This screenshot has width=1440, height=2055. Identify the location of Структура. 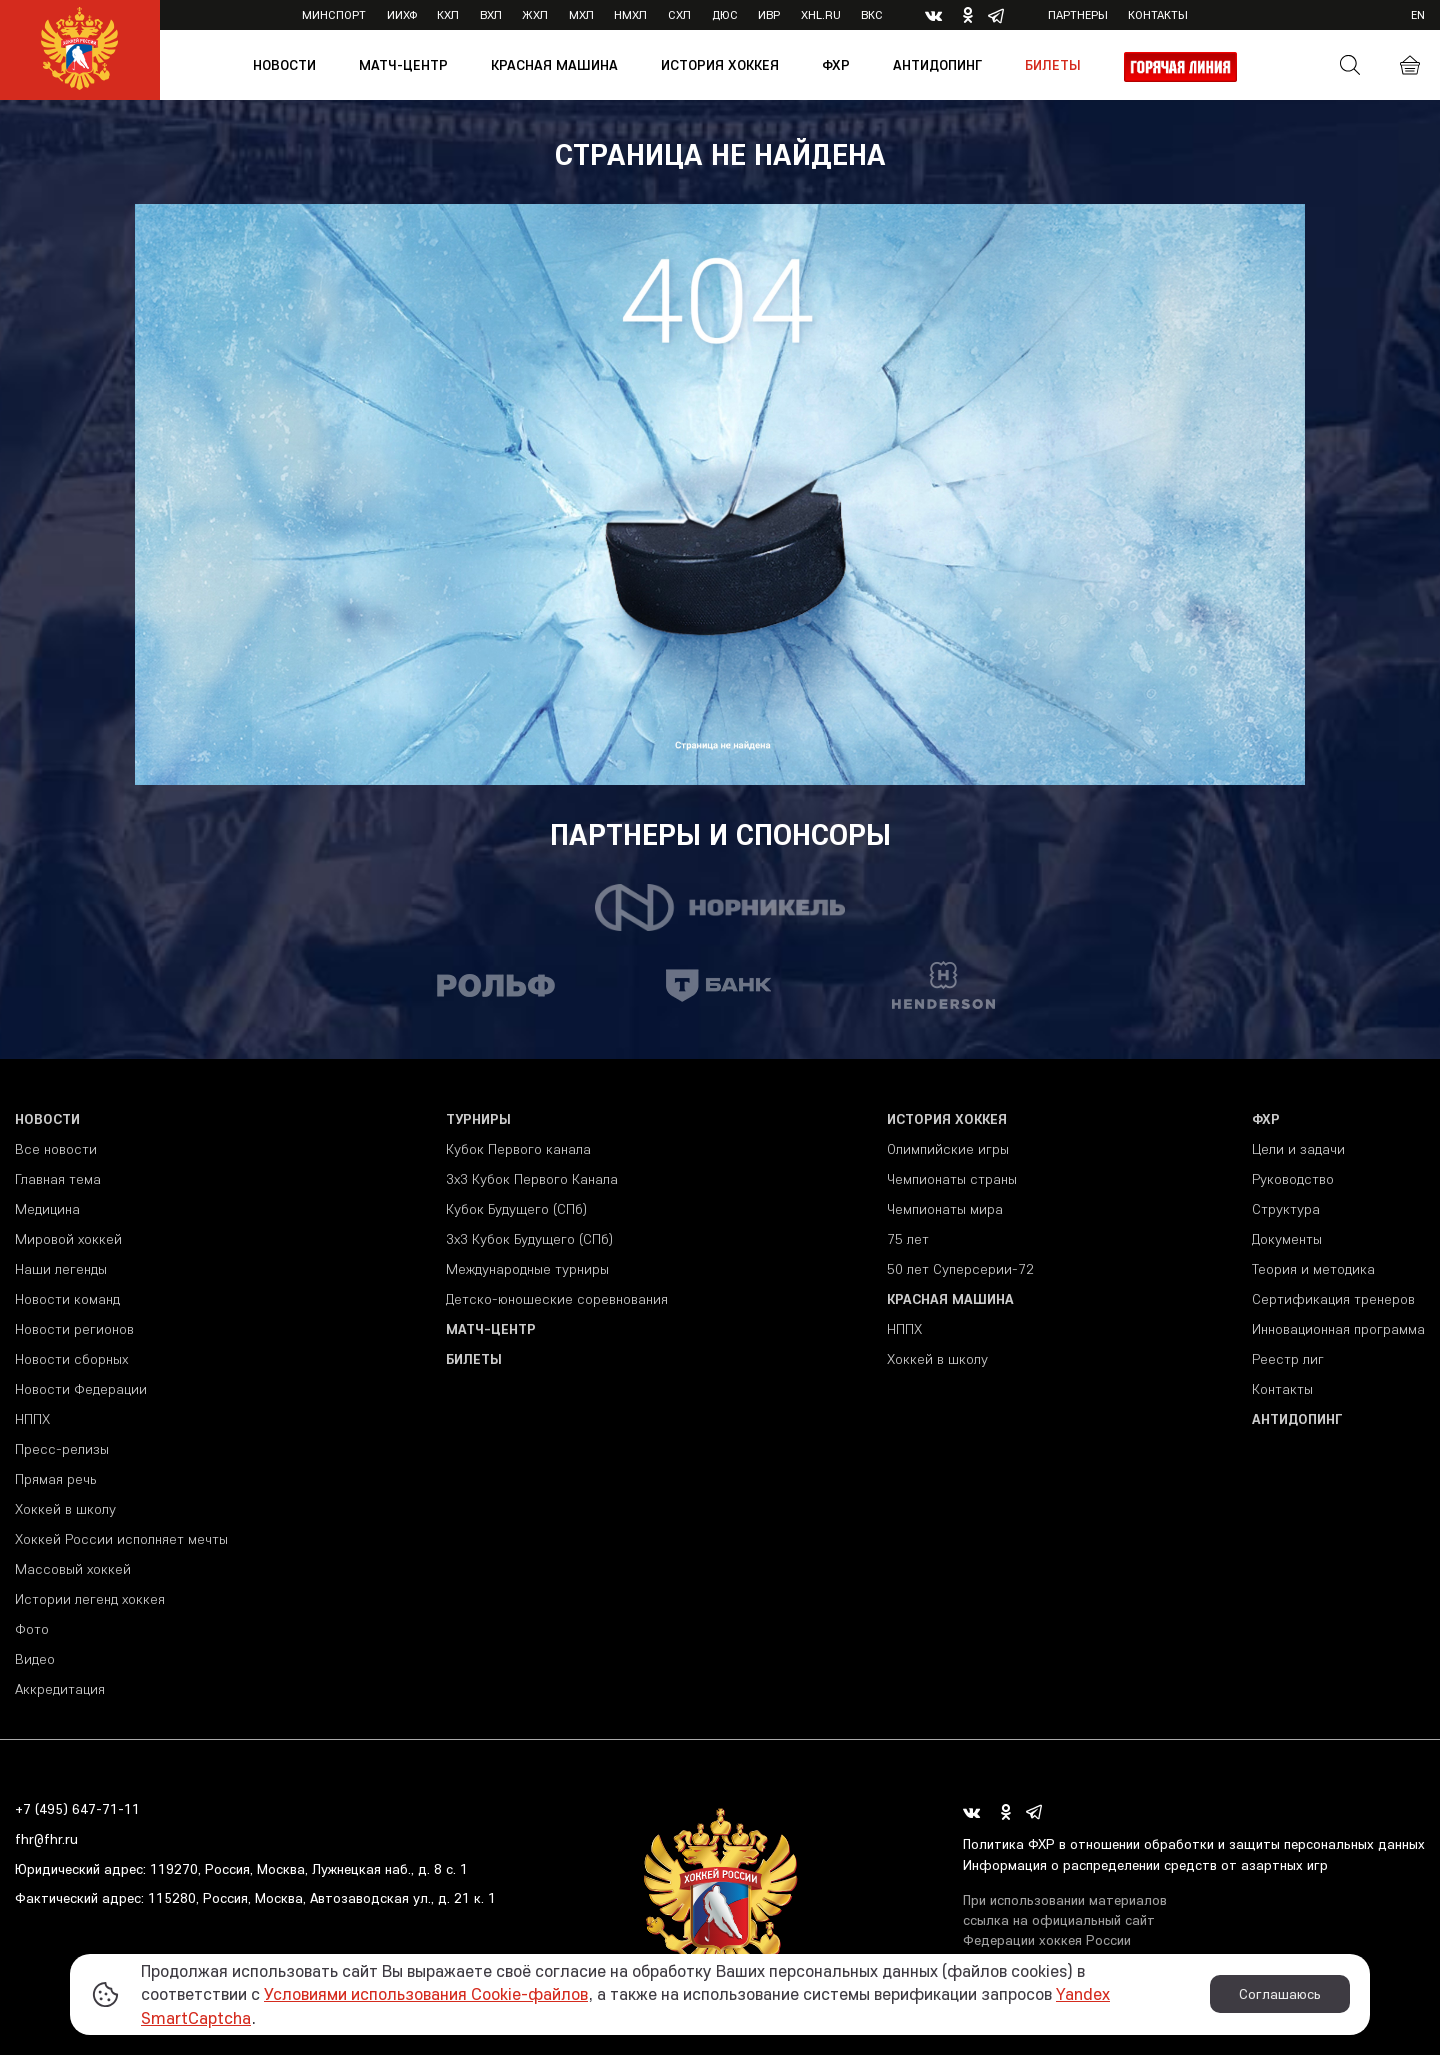
(1286, 1209).